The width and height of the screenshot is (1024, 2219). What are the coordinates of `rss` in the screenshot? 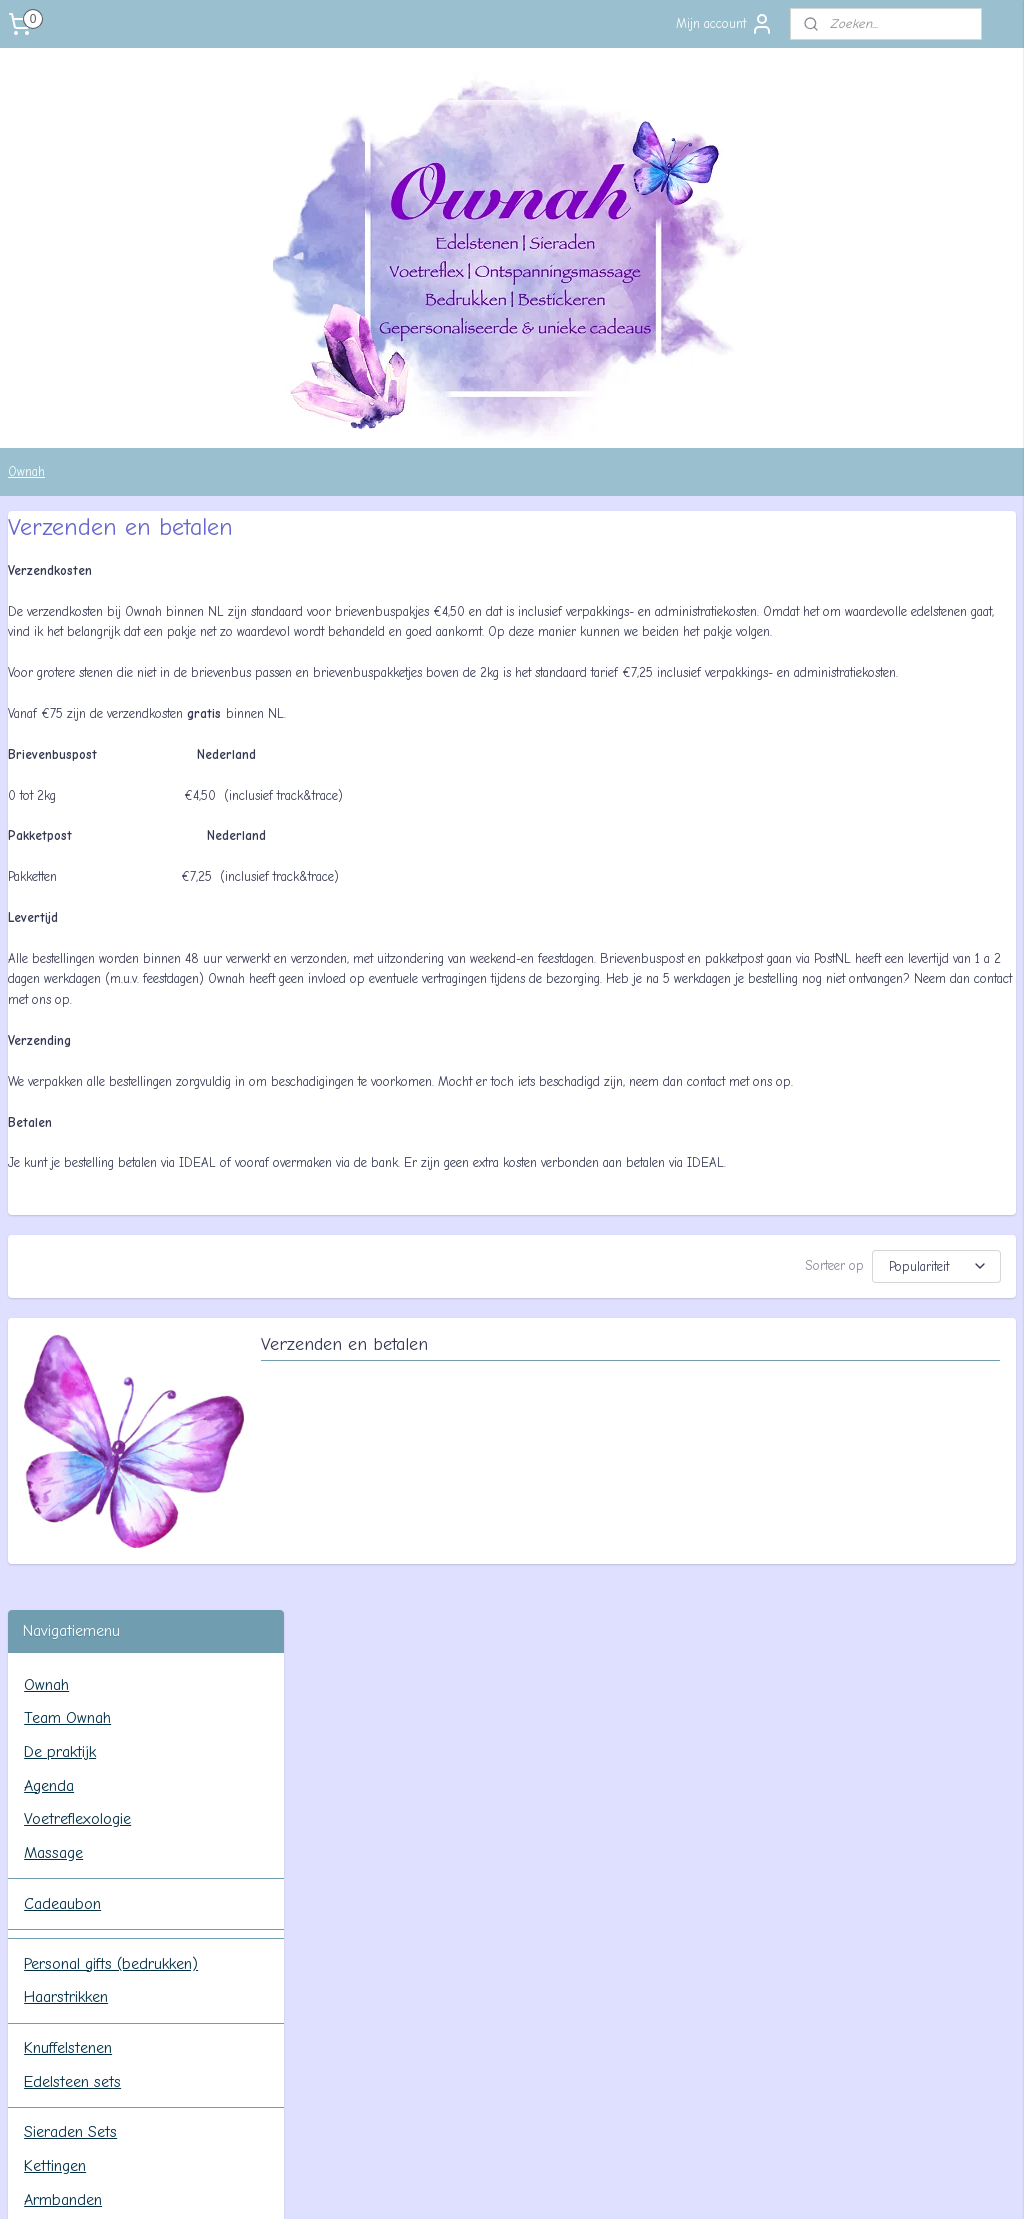 It's located at (471, 2182).